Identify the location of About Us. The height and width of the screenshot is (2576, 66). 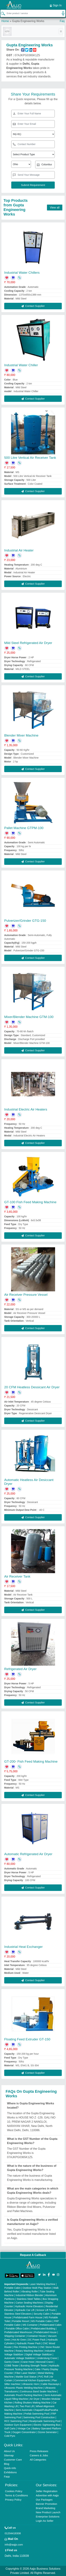
(9, 2451).